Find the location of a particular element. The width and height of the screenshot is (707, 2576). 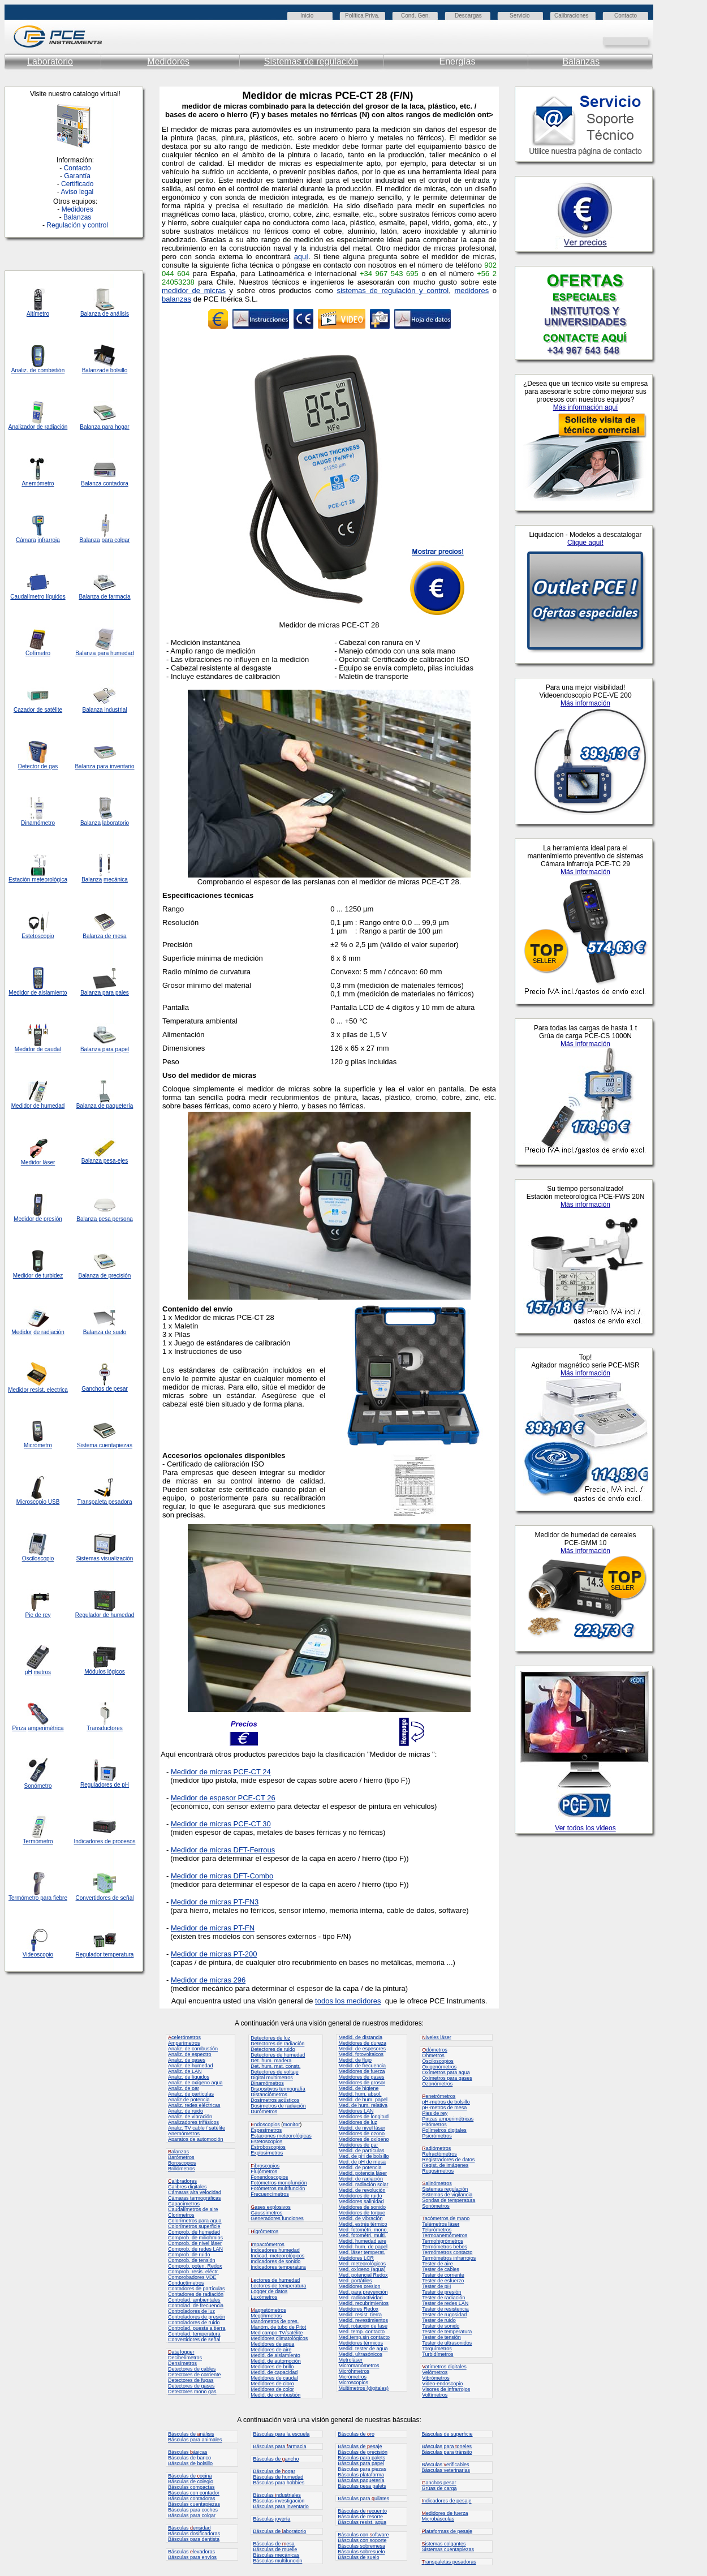

Ozonómetros is located at coordinates (437, 2084).